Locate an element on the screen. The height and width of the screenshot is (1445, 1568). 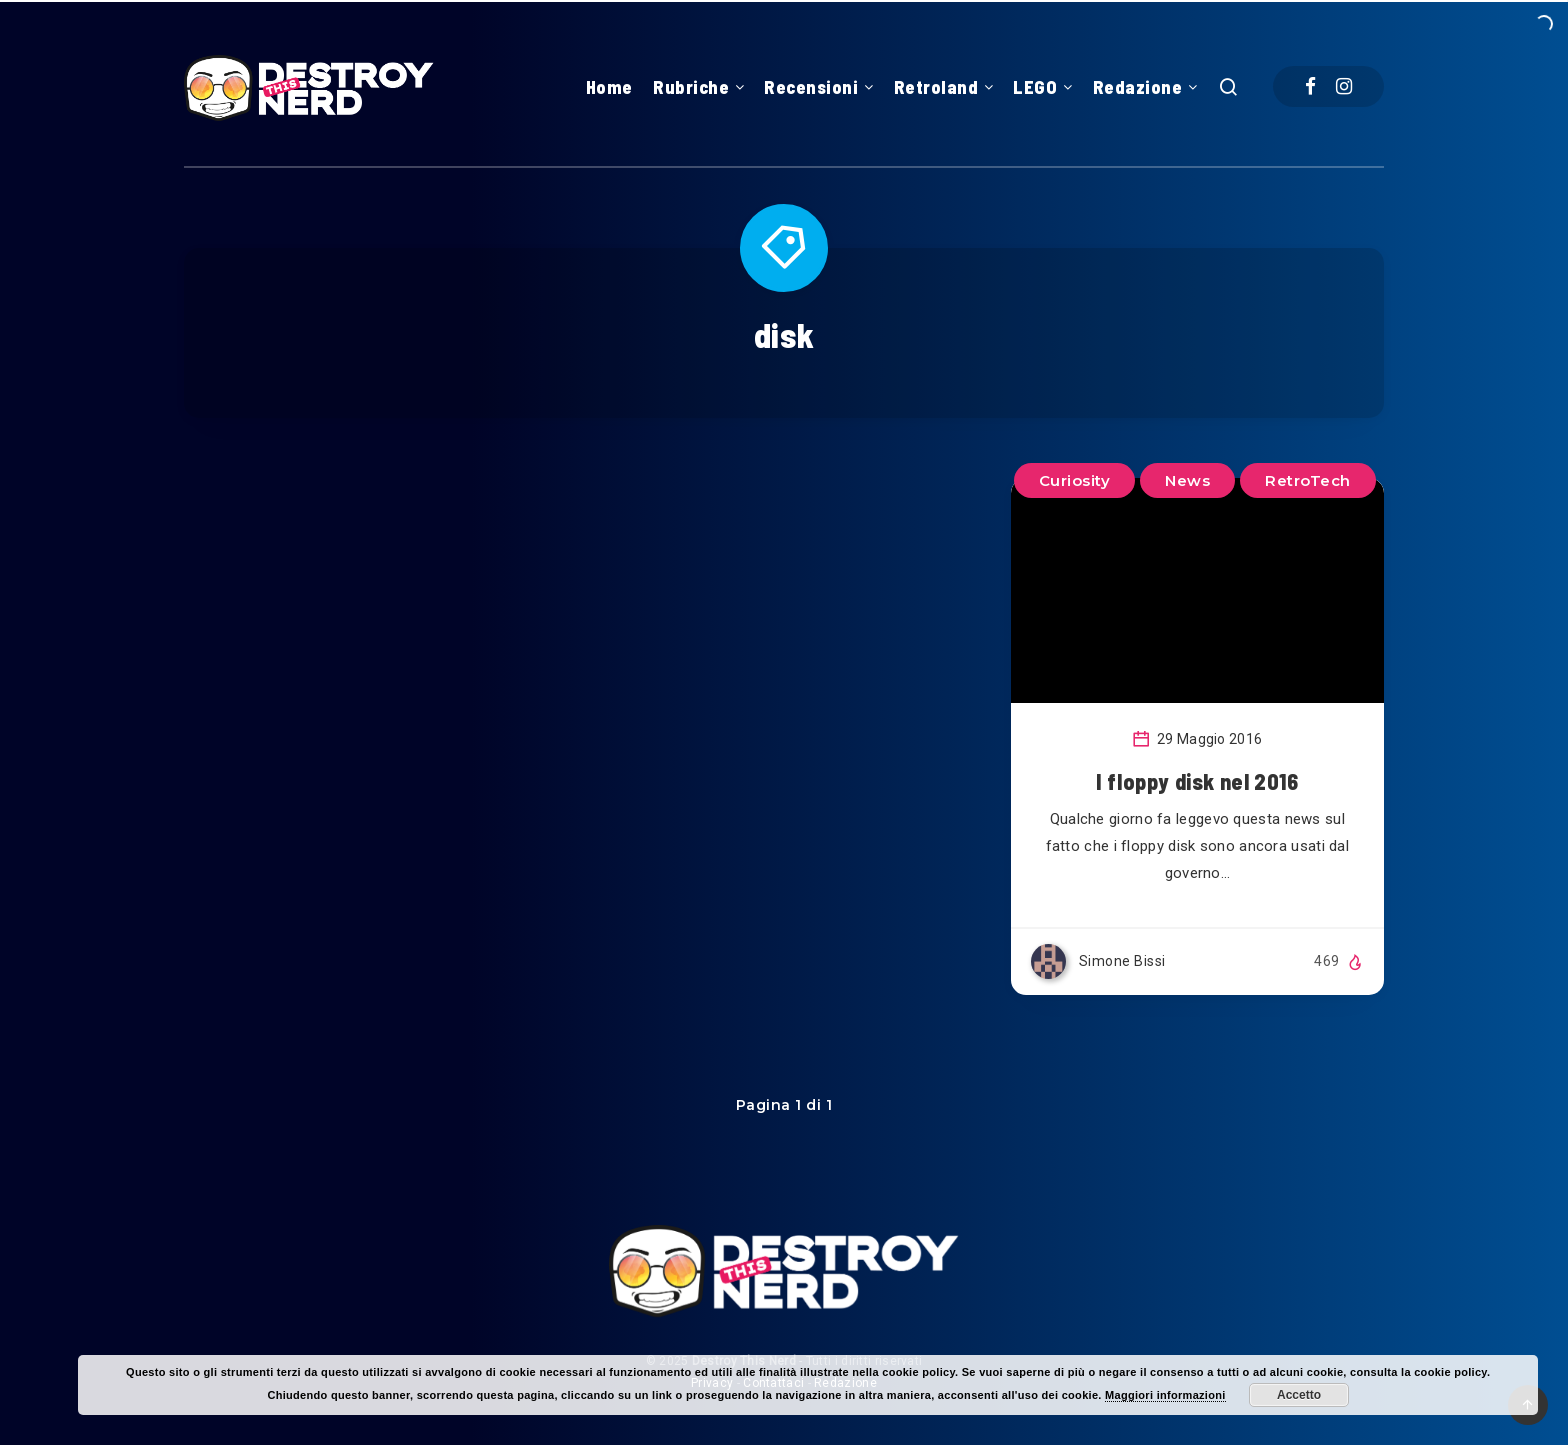
Home is located at coordinates (609, 87).